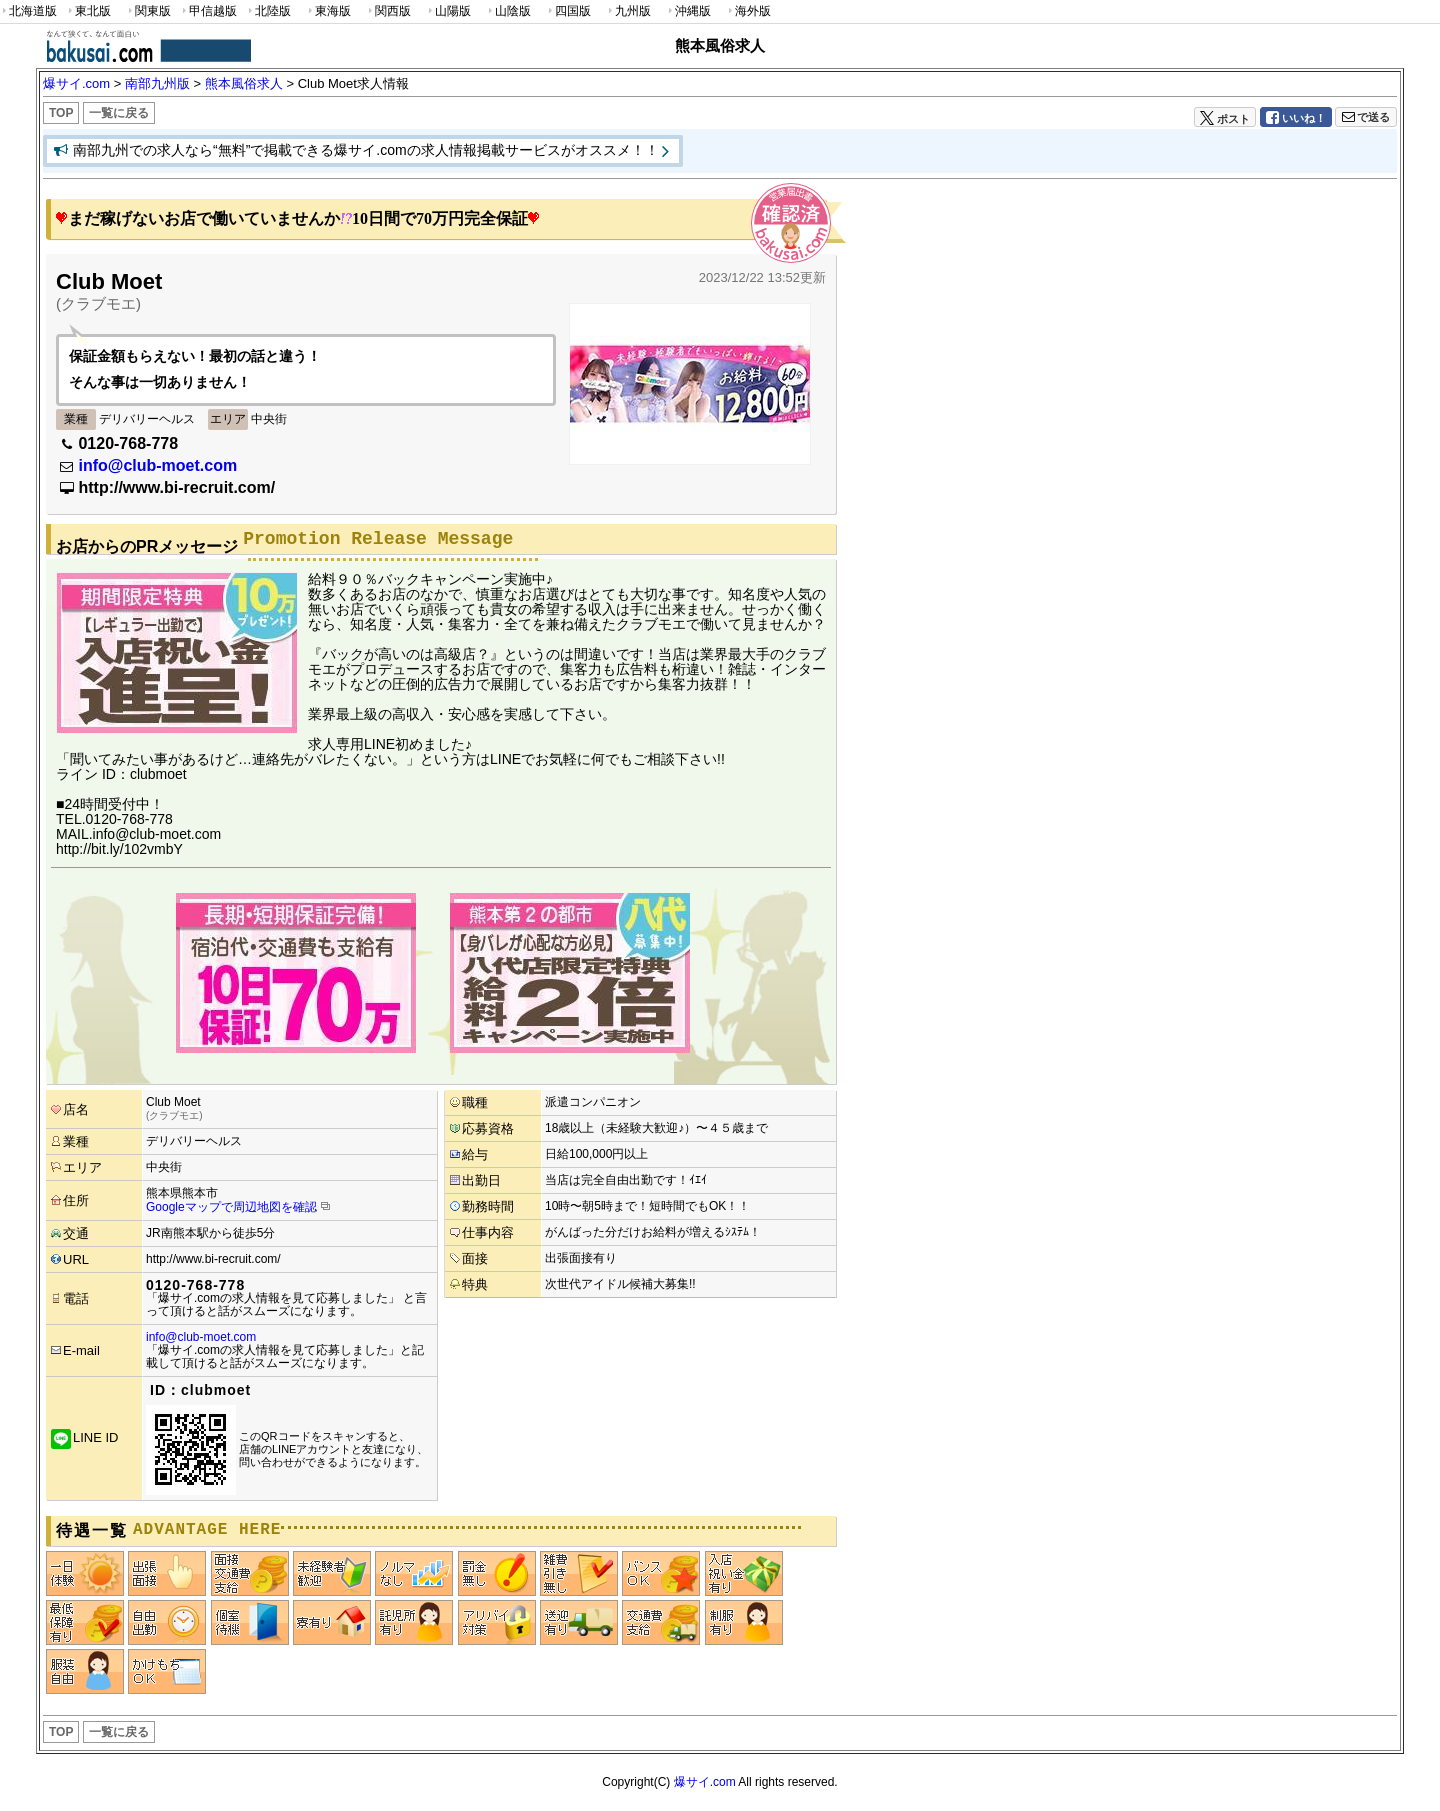 Image resolution: width=1440 pixels, height=1811 pixels. I want to click on 一覧に戻る, so click(119, 113).